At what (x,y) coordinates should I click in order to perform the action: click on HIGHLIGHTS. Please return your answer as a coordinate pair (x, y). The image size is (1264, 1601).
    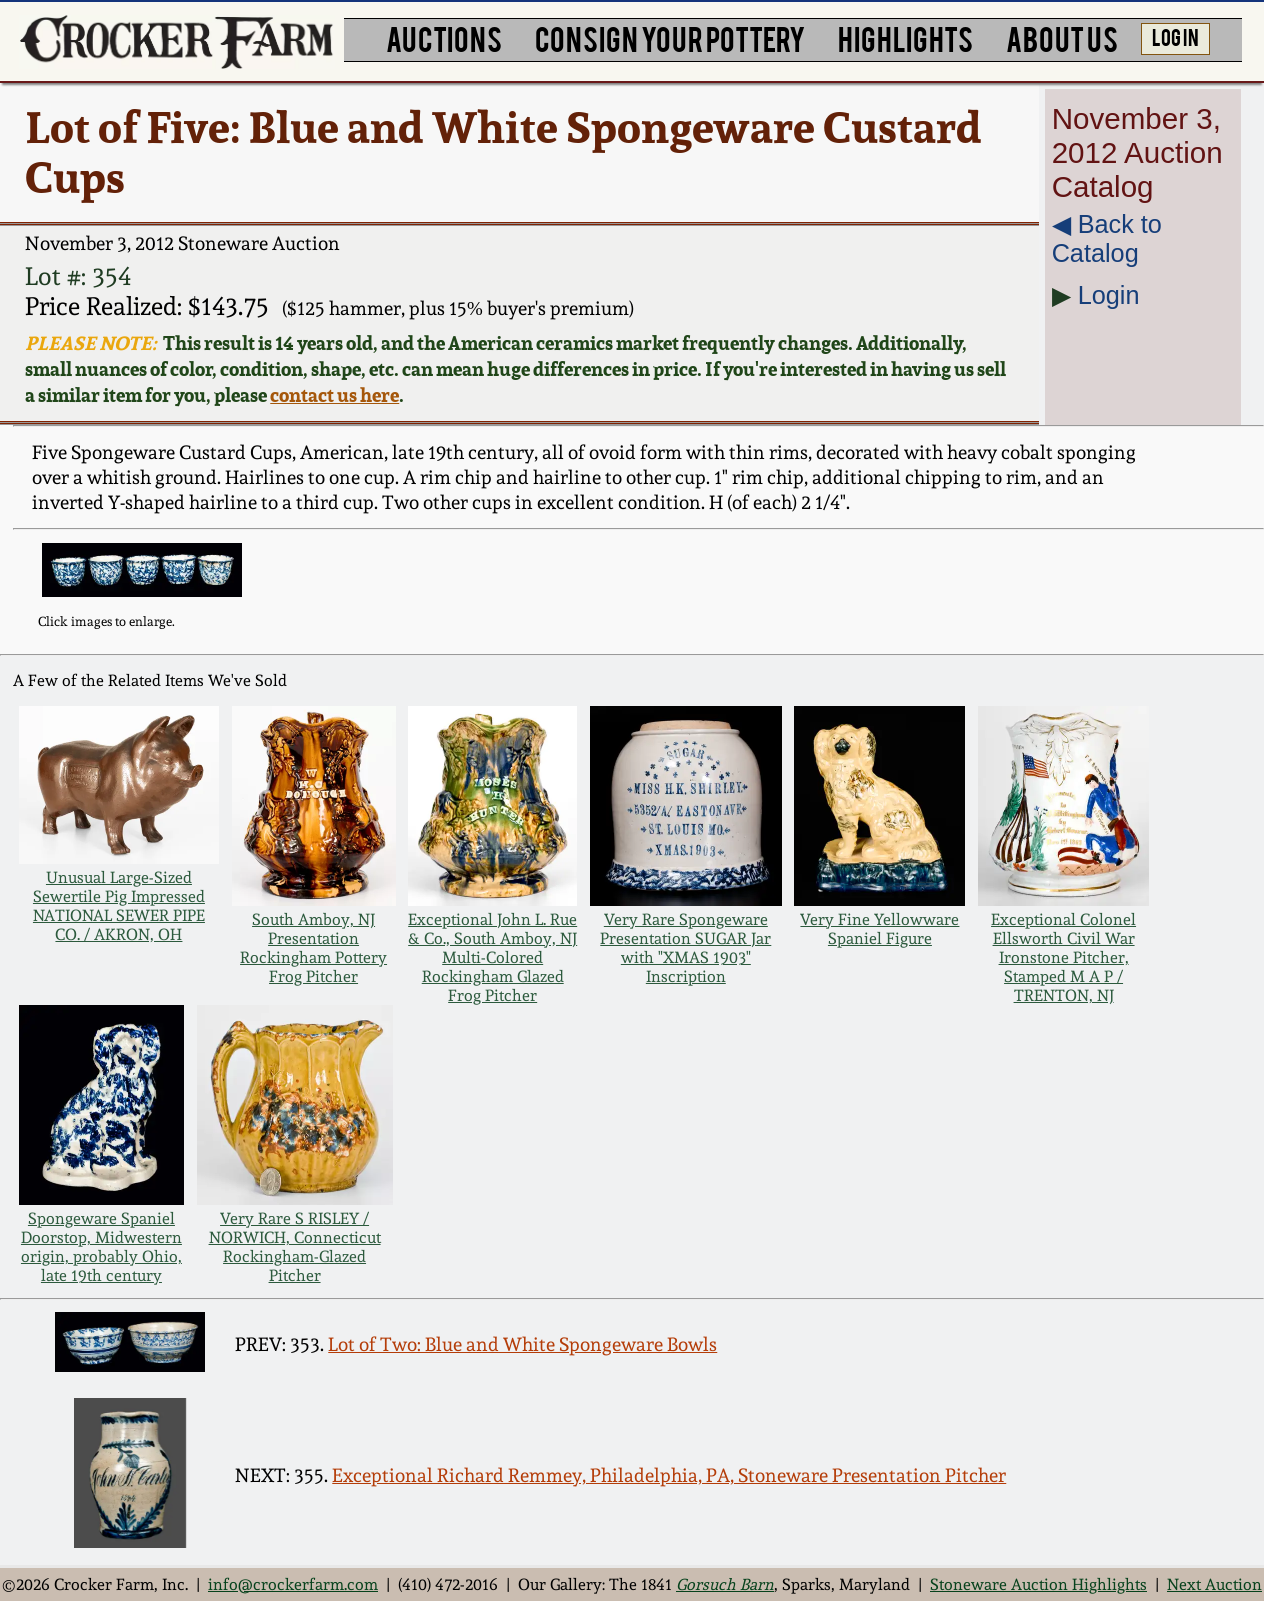
    Looking at the image, I should click on (905, 37).